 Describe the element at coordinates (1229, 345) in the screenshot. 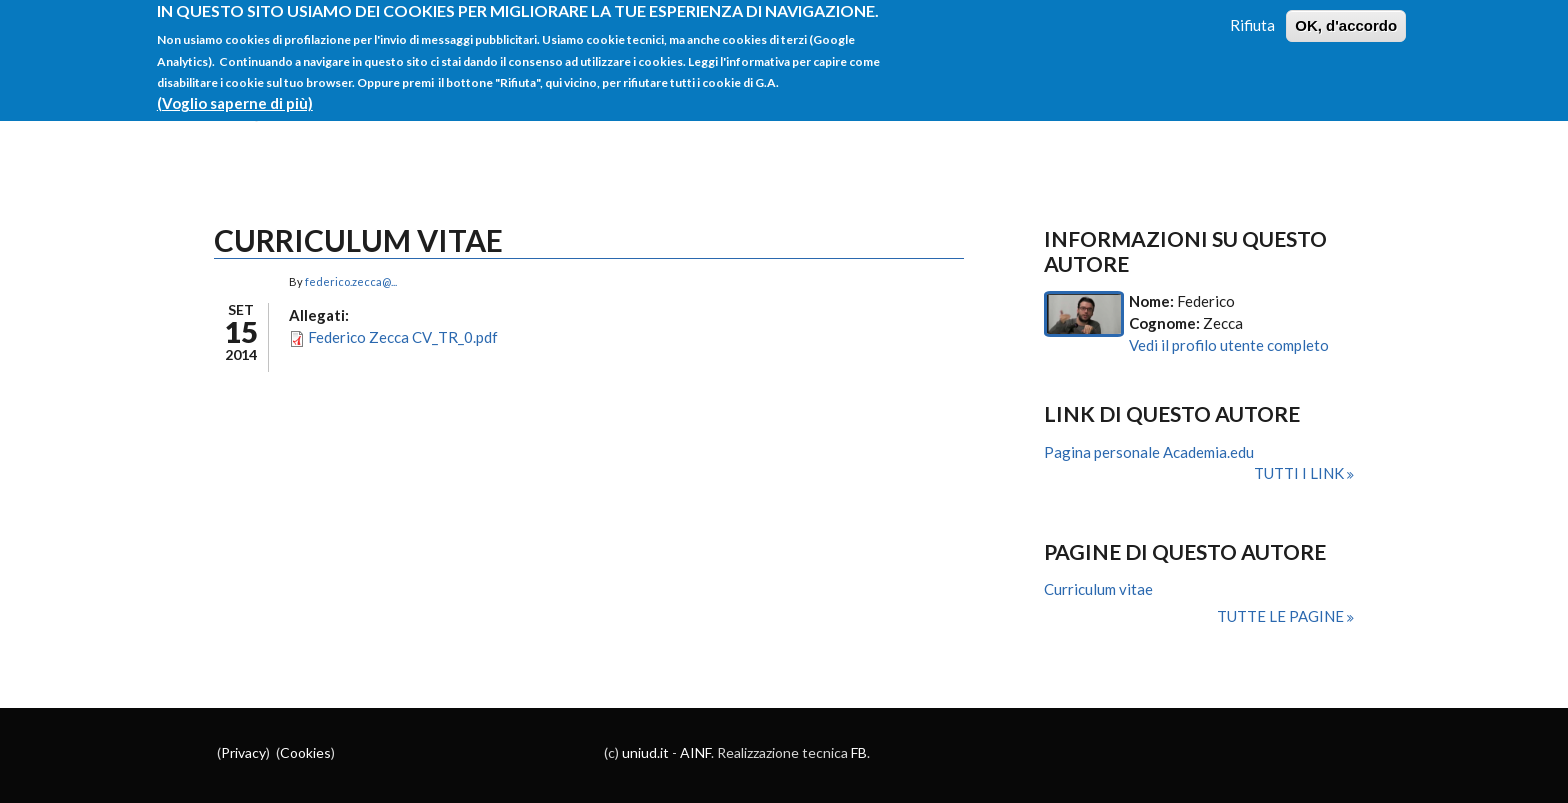

I see `Vedi il profilo utente completo` at that location.